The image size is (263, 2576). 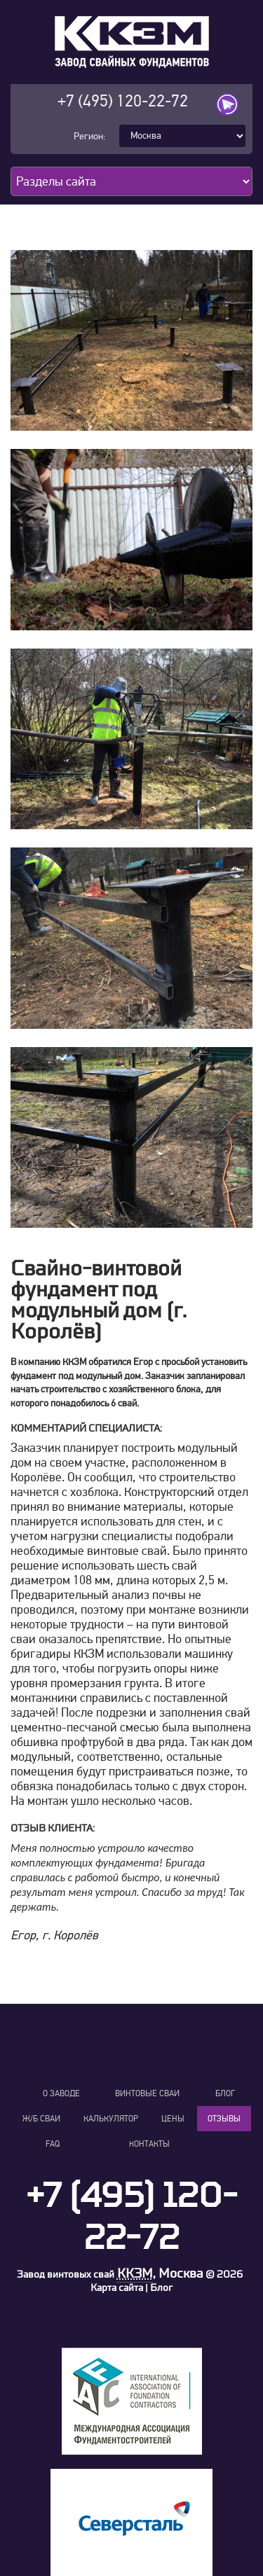 I want to click on Отзывы, so click(x=224, y=2119).